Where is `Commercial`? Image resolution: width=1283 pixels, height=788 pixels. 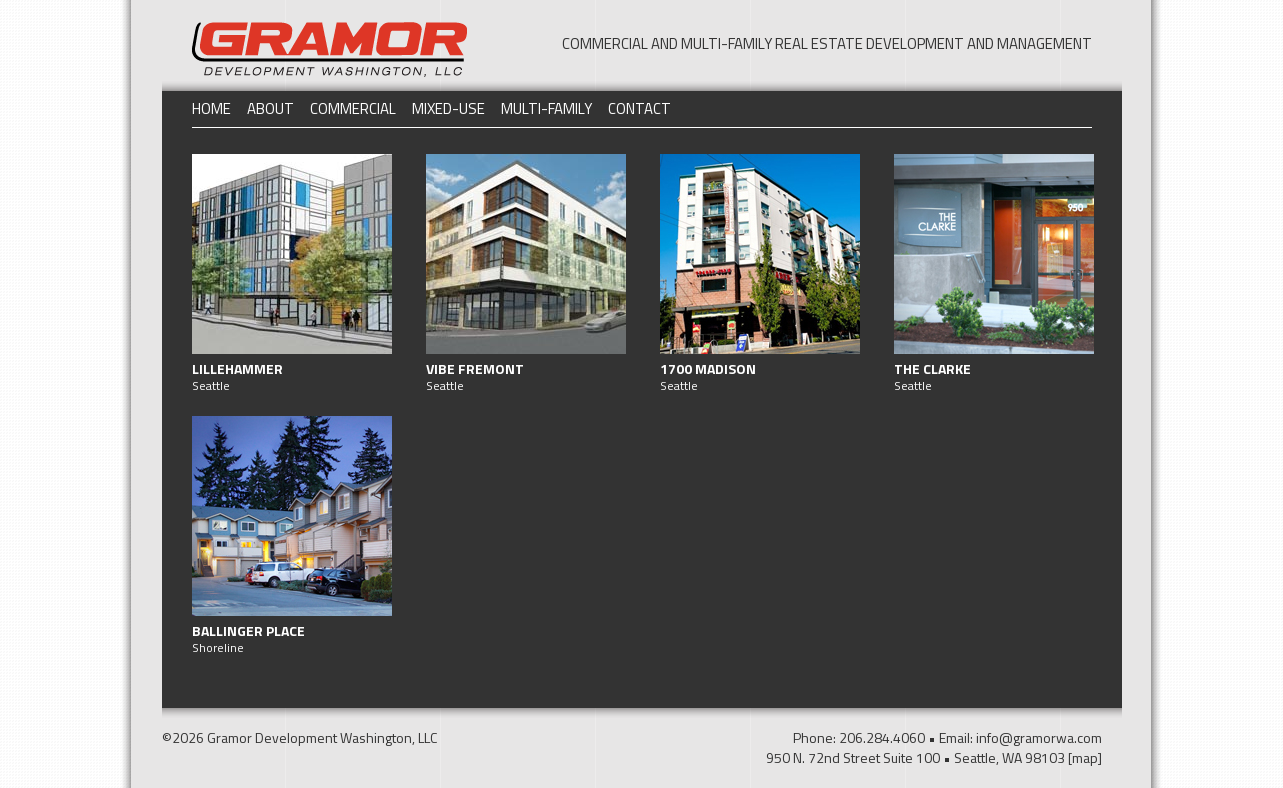 Commercial is located at coordinates (353, 108).